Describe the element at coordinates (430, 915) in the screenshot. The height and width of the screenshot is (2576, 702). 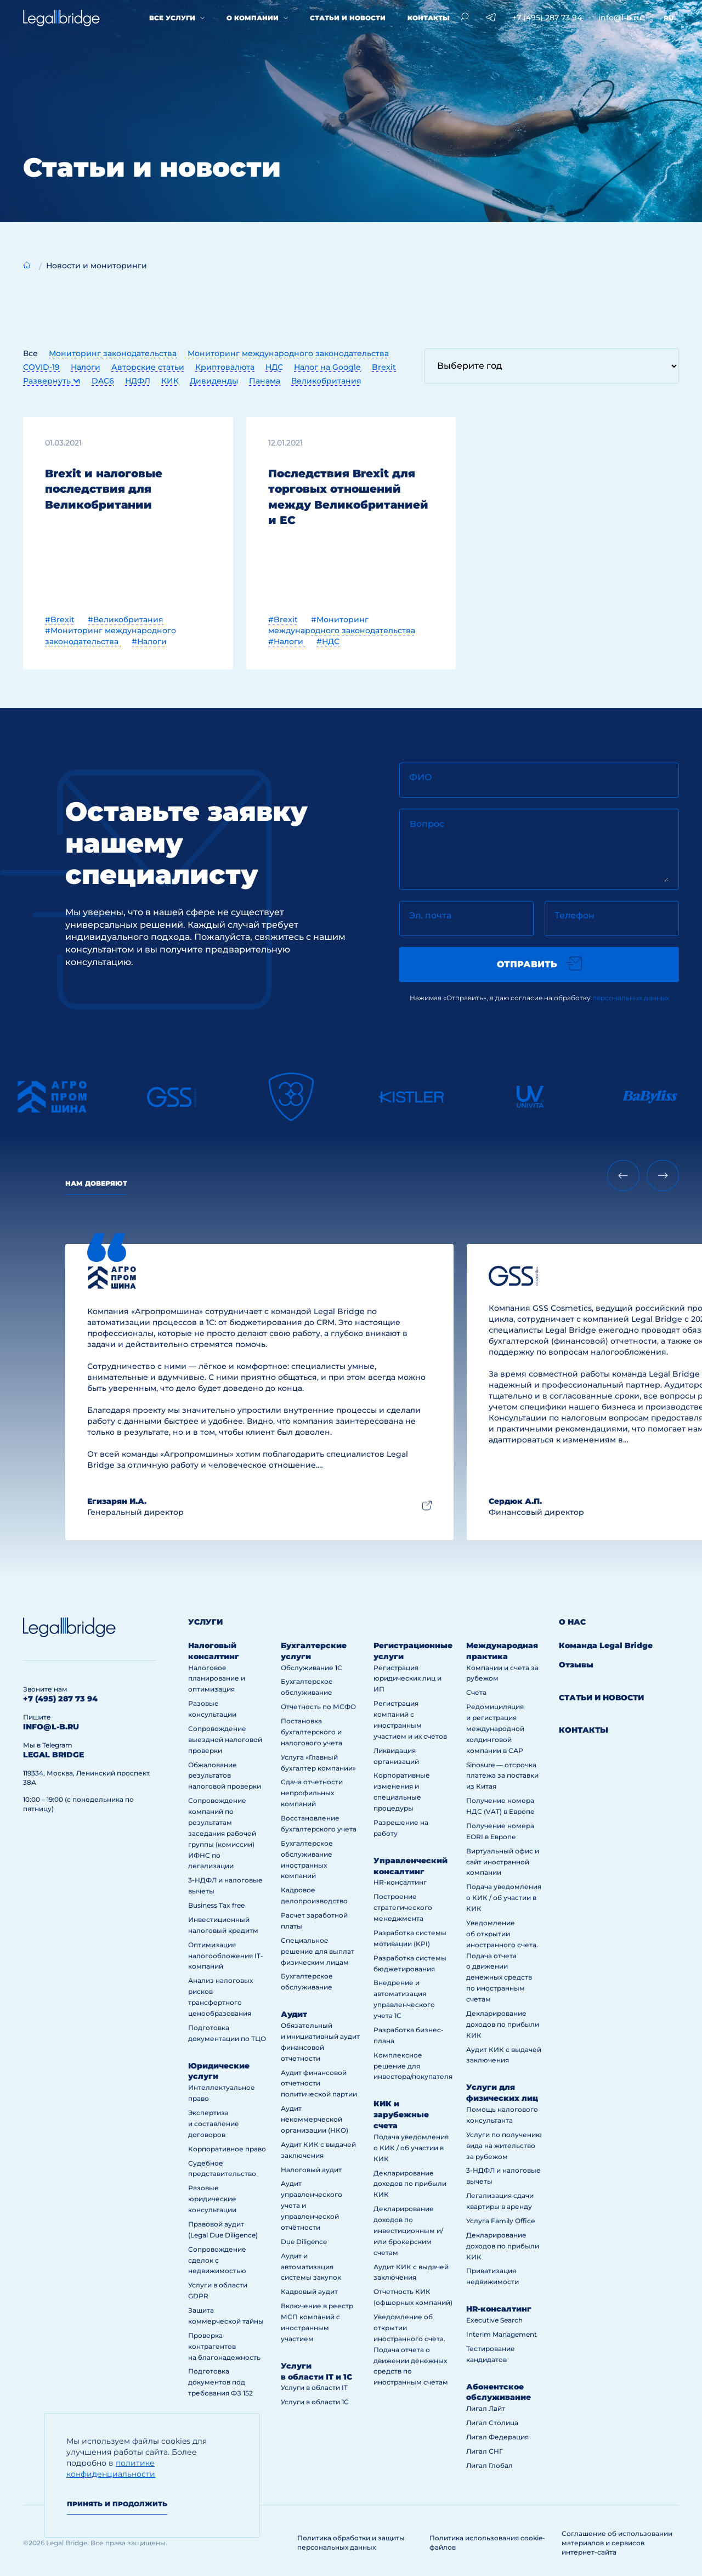
I see `Эл. почта` at that location.